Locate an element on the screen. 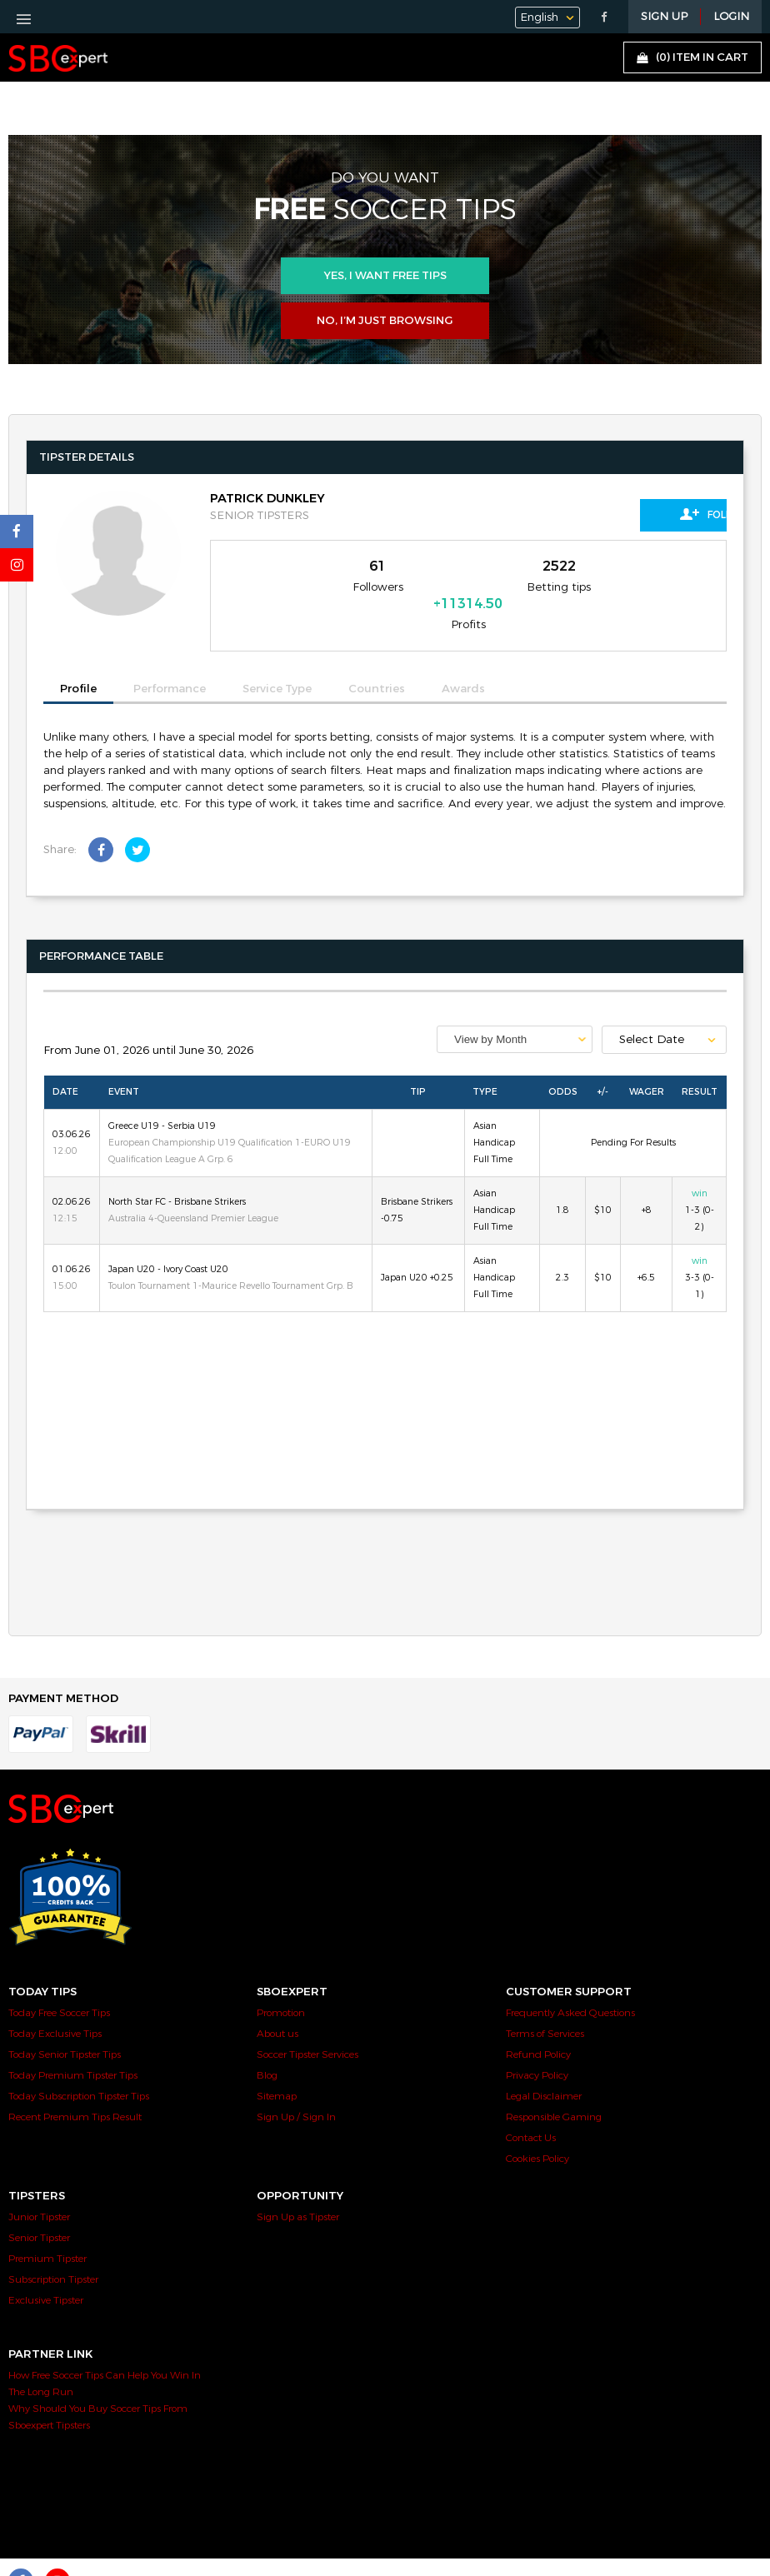 The height and width of the screenshot is (2576, 770). Today Exclusive Tips is located at coordinates (55, 2006).